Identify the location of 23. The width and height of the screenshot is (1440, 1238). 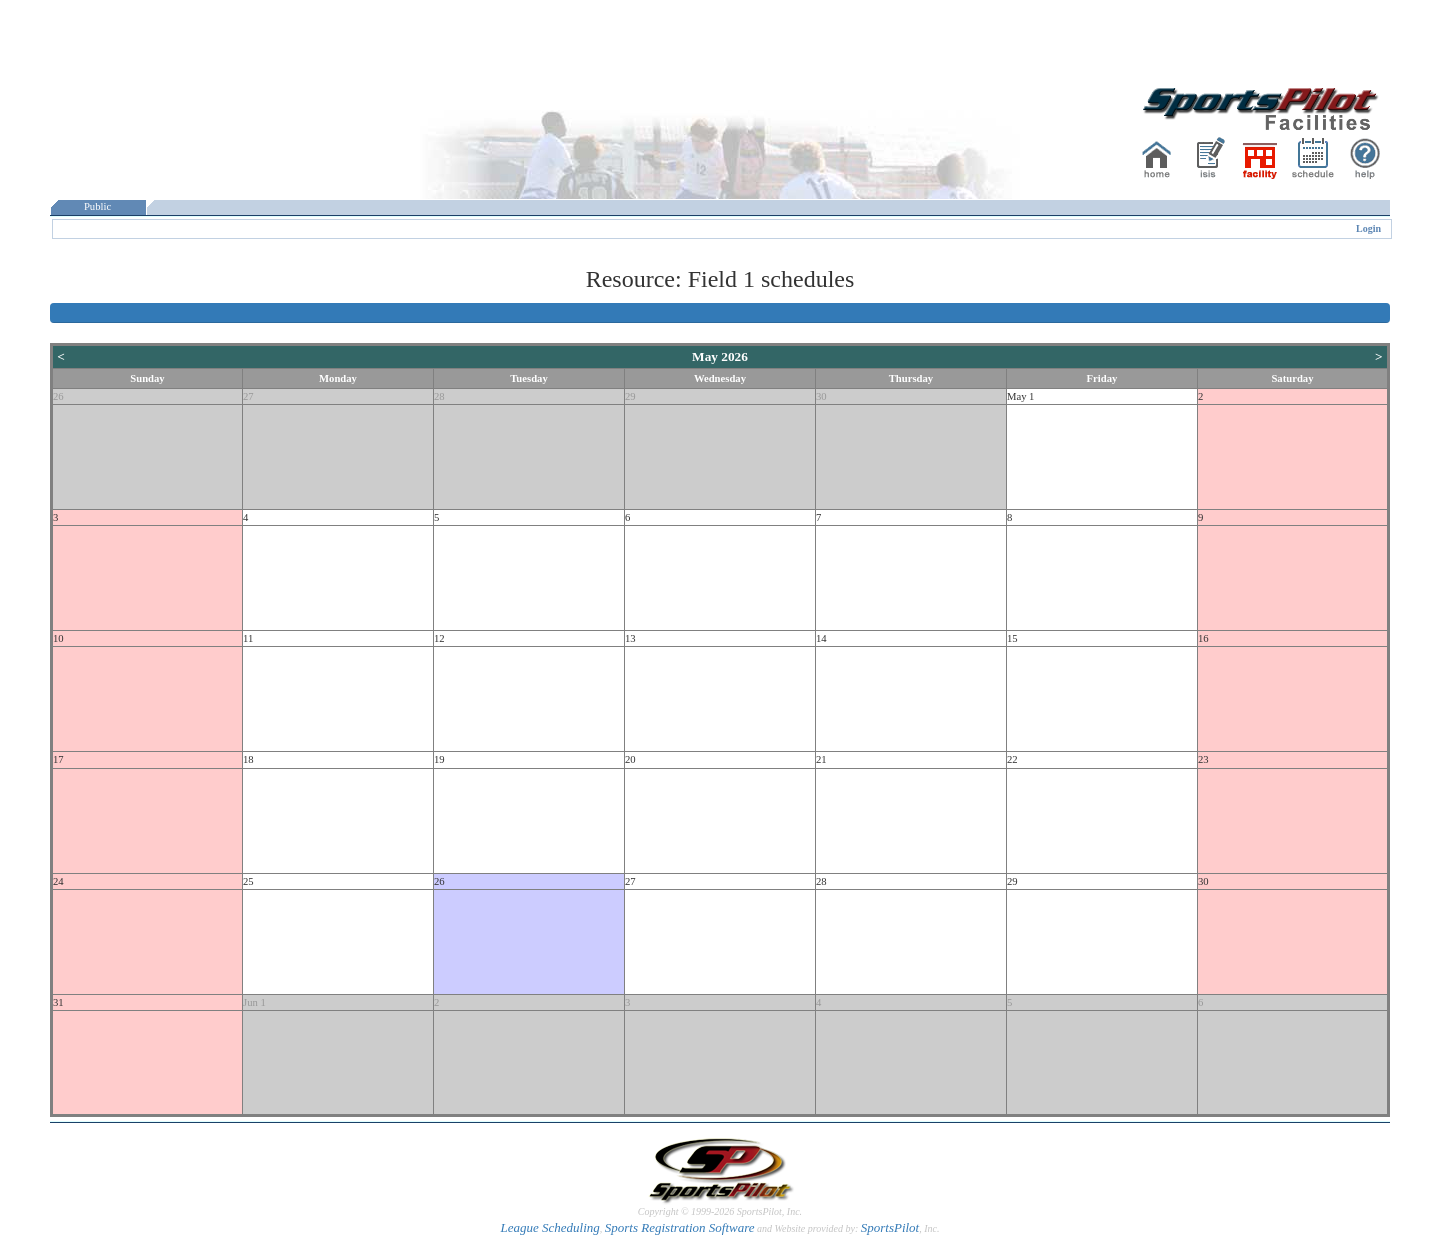
(1203, 759).